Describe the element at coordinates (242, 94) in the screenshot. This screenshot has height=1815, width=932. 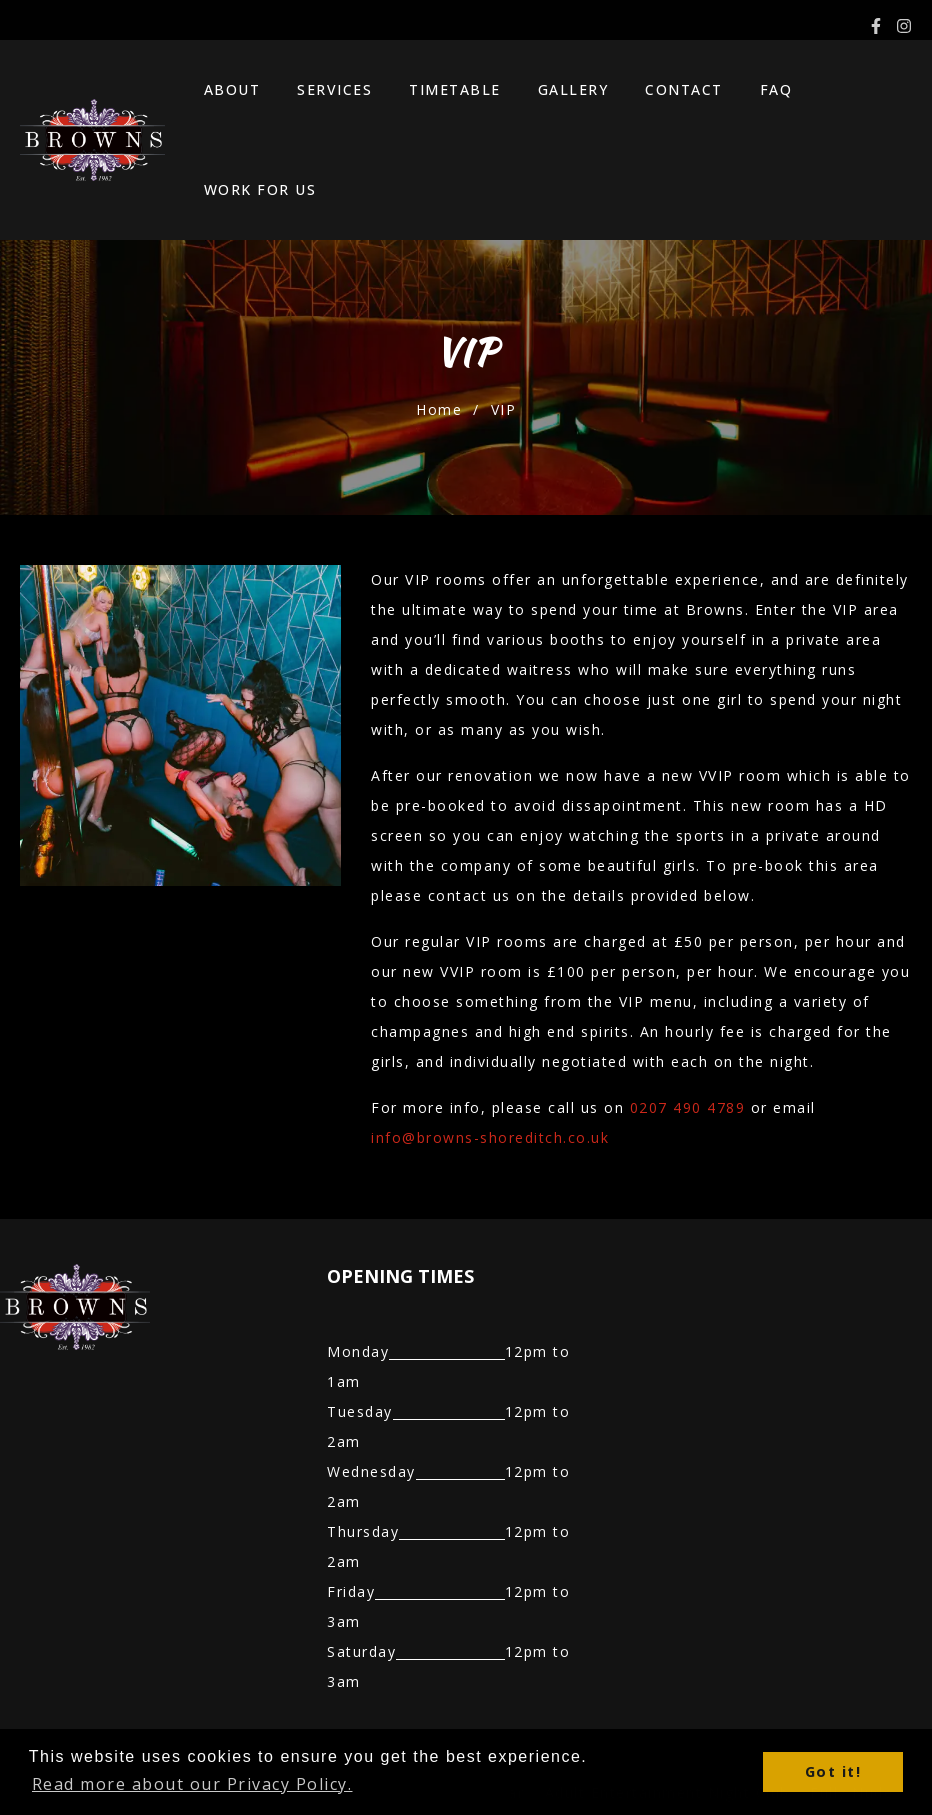
I see `About` at that location.